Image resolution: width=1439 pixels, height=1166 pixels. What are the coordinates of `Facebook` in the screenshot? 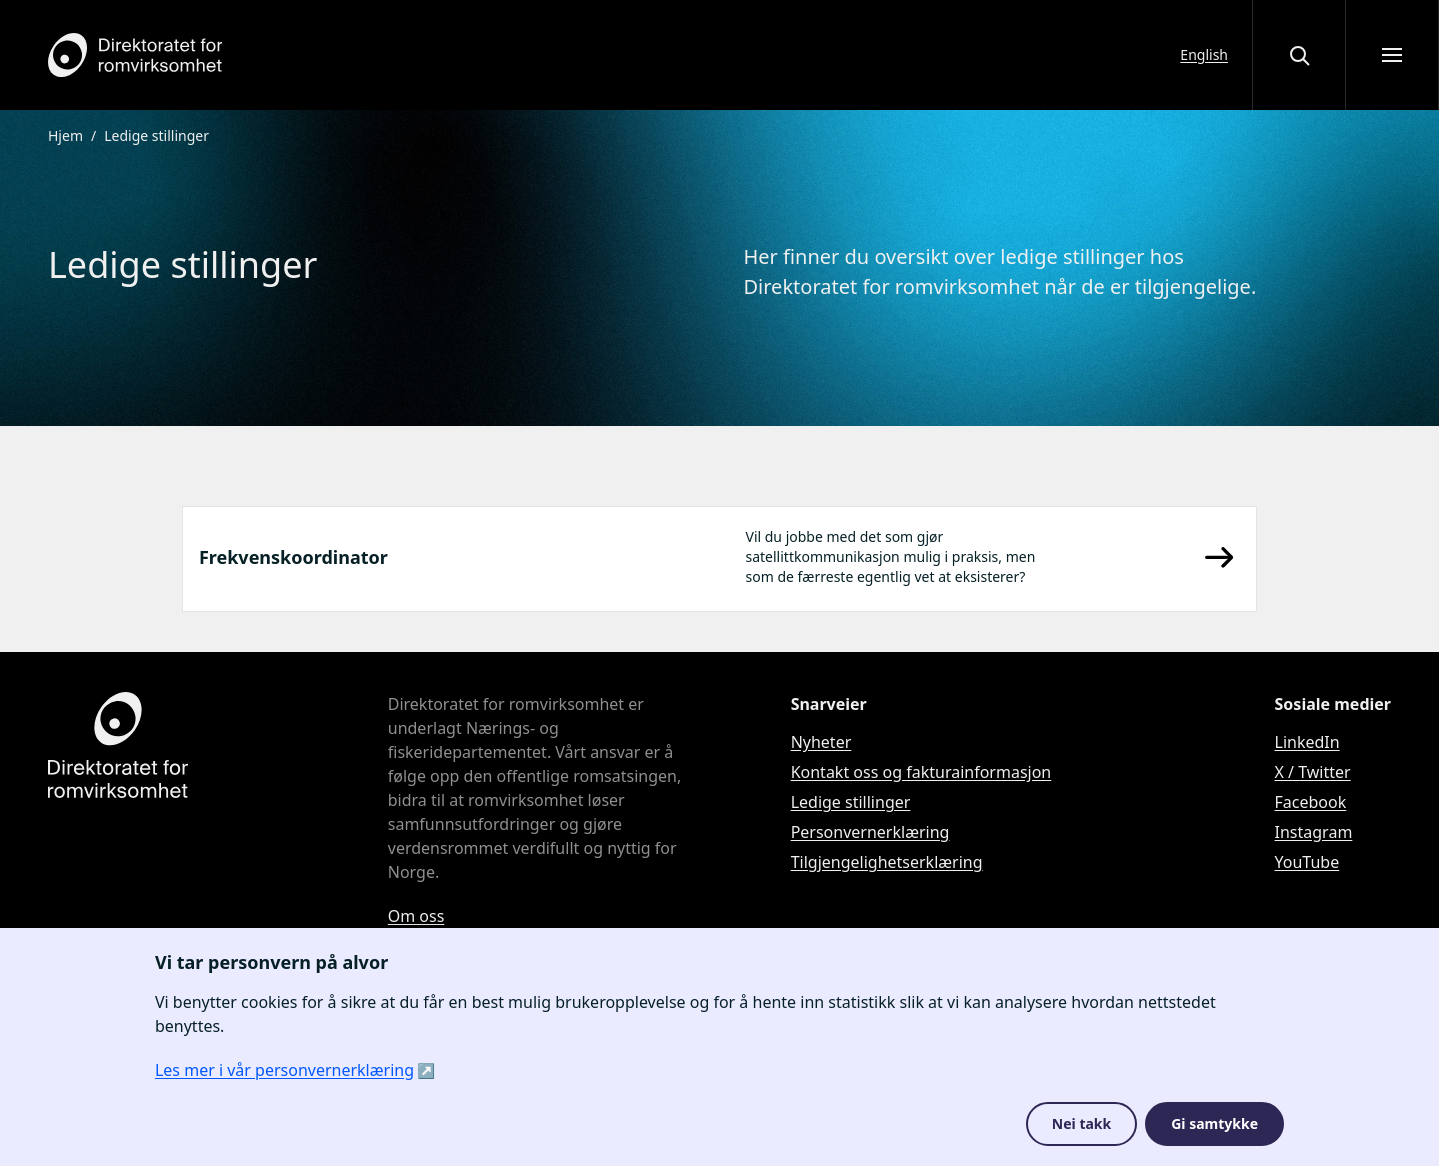 It's located at (1311, 802).